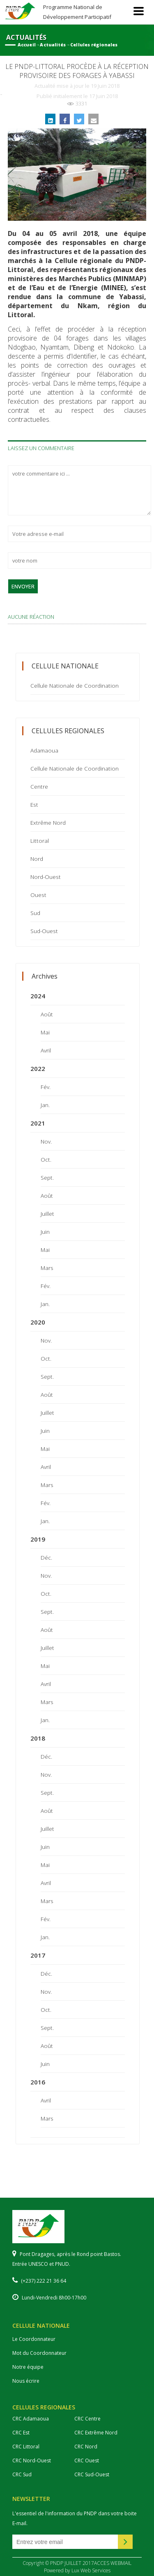  I want to click on Adamaoua, so click(44, 750).